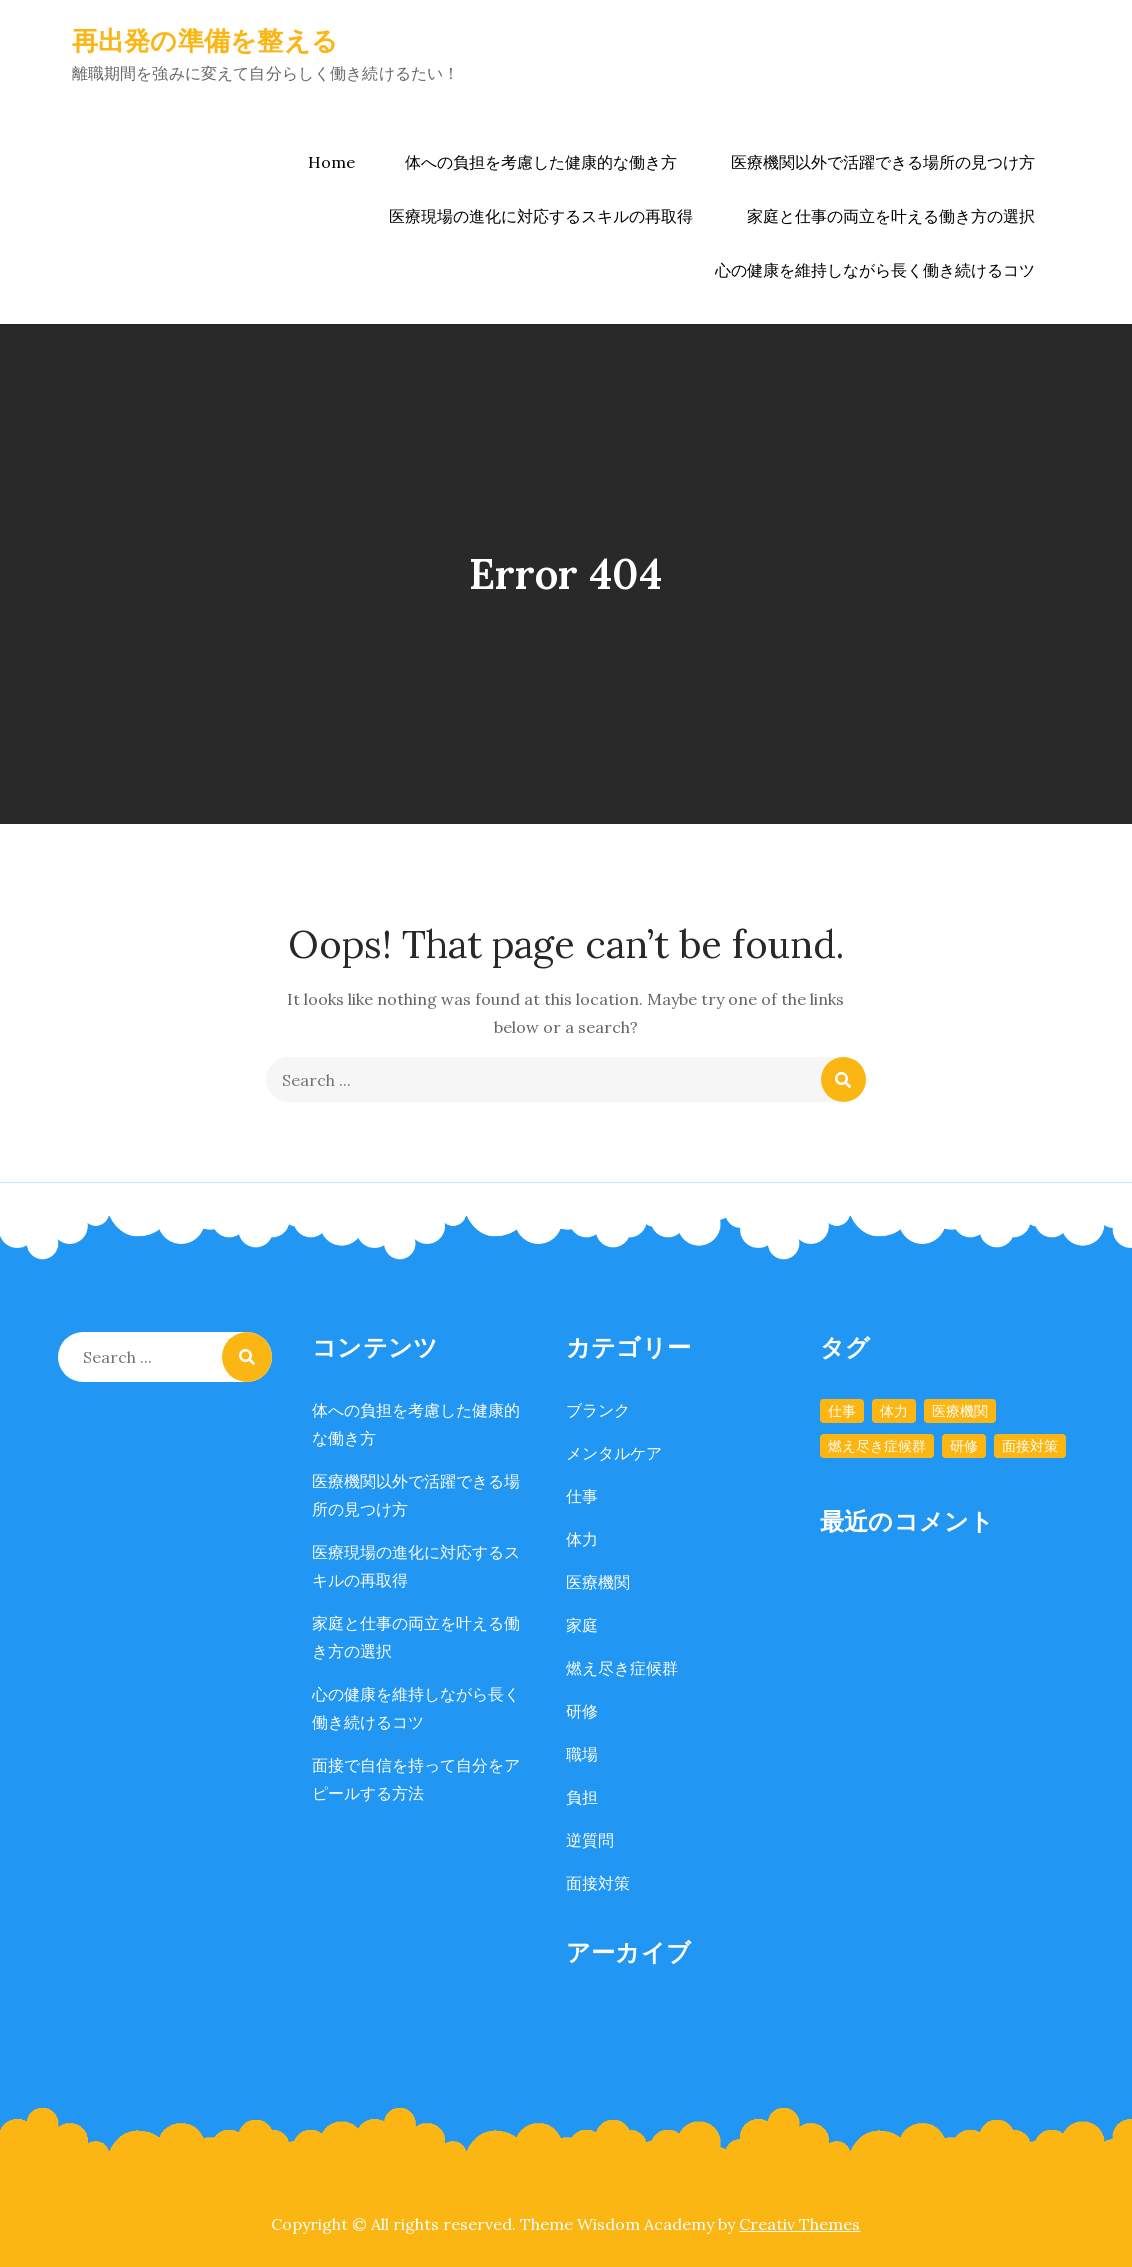 Image resolution: width=1132 pixels, height=2267 pixels. Describe the element at coordinates (582, 1496) in the screenshot. I see `仕事` at that location.